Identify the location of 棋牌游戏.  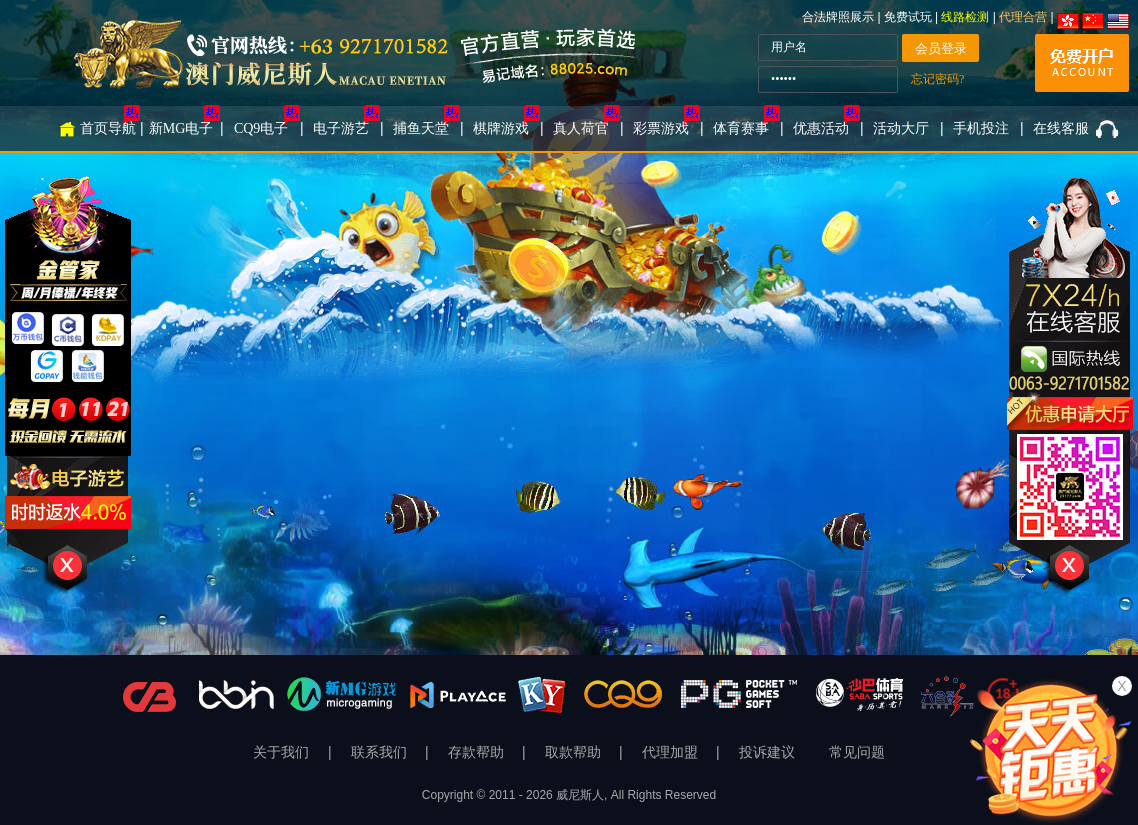
(501, 128).